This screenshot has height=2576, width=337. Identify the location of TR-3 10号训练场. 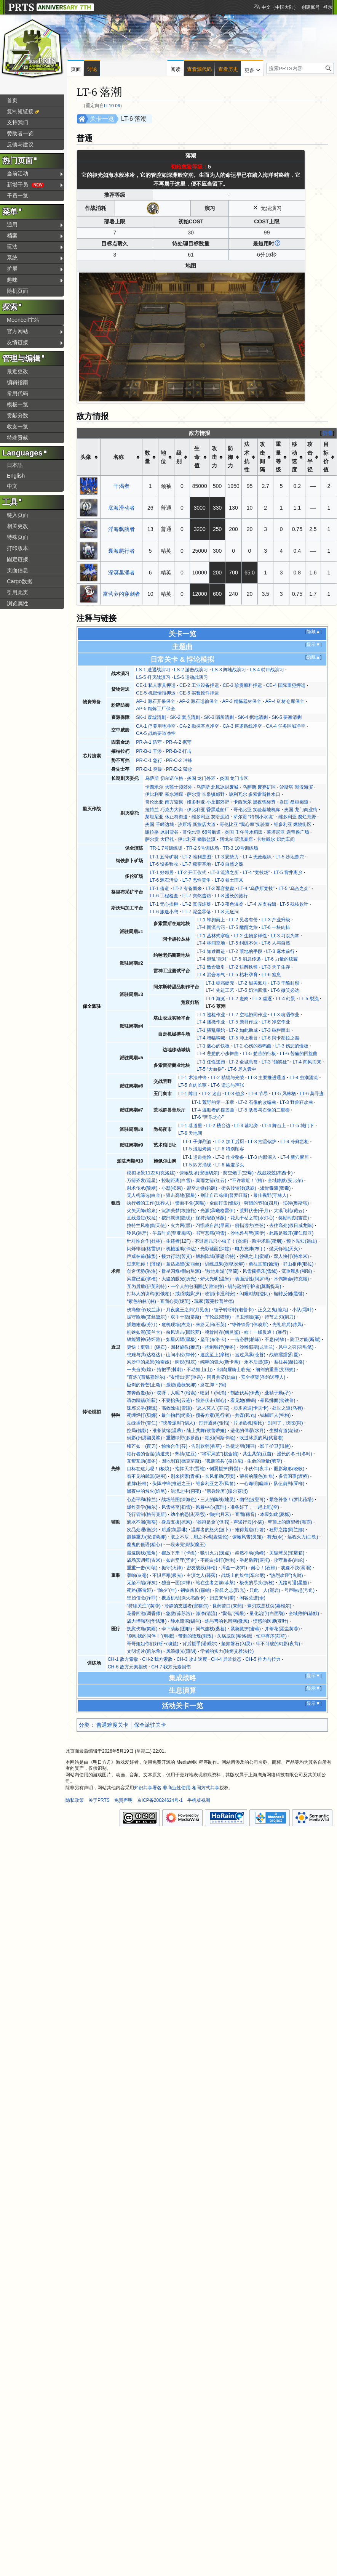
(240, 848).